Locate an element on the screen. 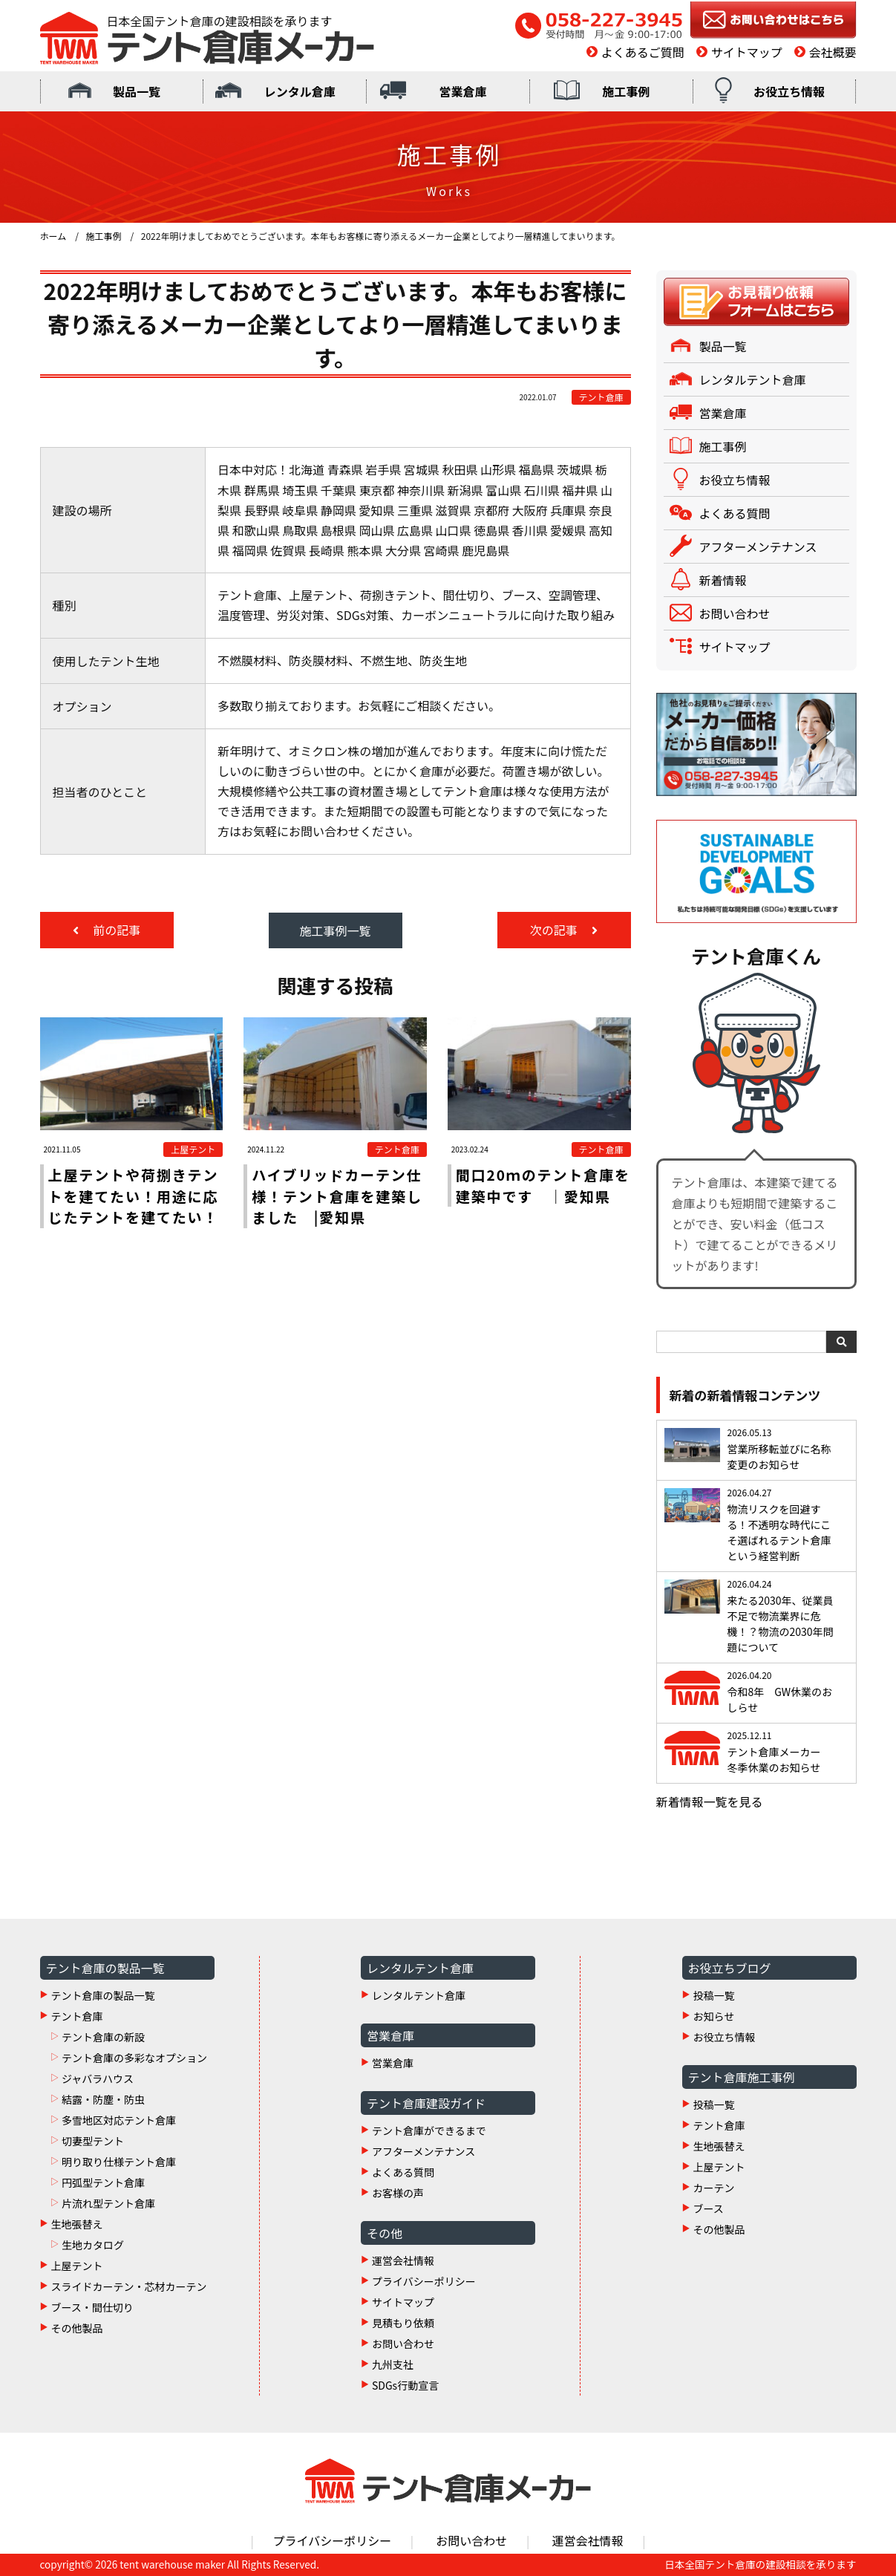 The width and height of the screenshot is (896, 2576). 製品一覧 is located at coordinates (136, 91).